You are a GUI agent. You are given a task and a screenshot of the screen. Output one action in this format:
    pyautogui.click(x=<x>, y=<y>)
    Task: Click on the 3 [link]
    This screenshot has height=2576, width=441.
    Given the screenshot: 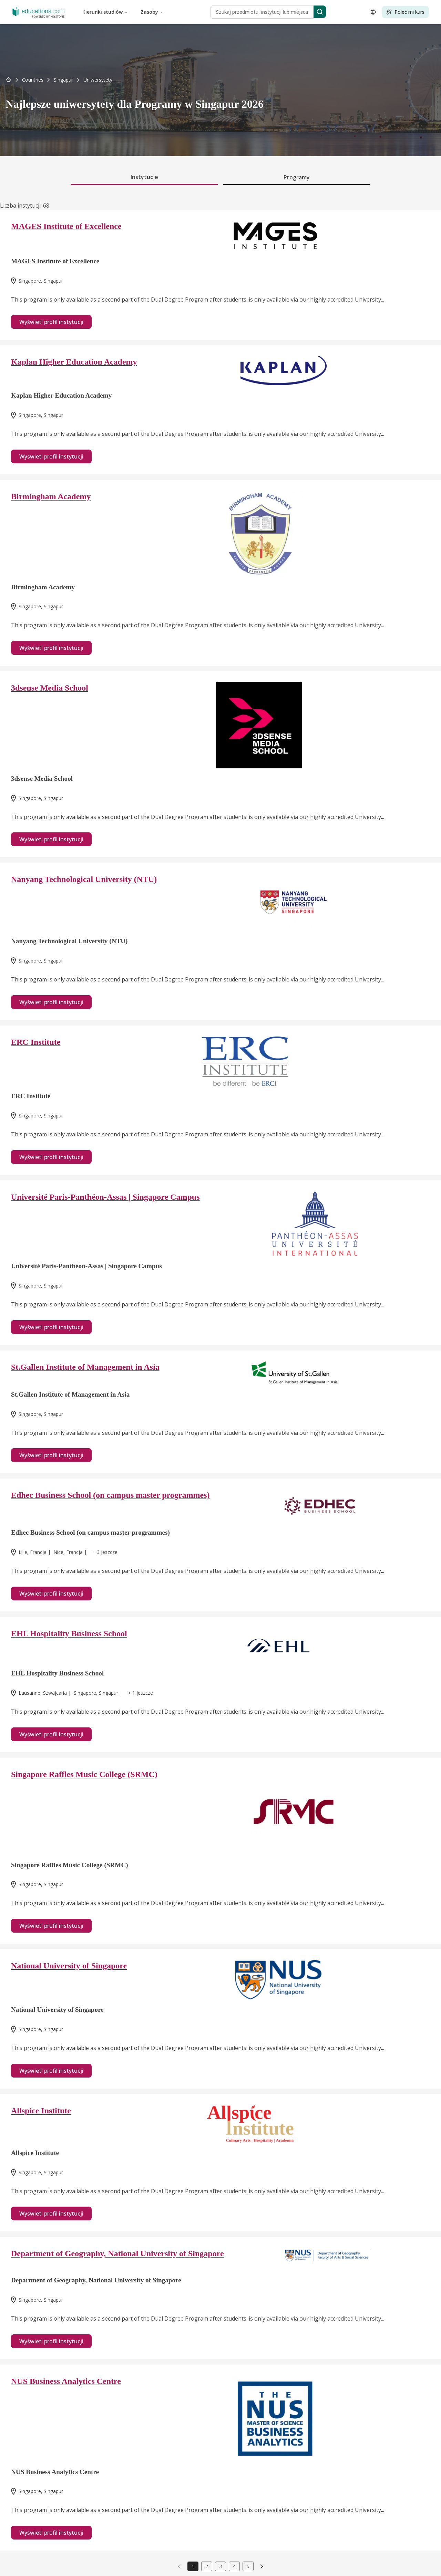 What is the action you would take?
    pyautogui.click(x=220, y=2566)
    